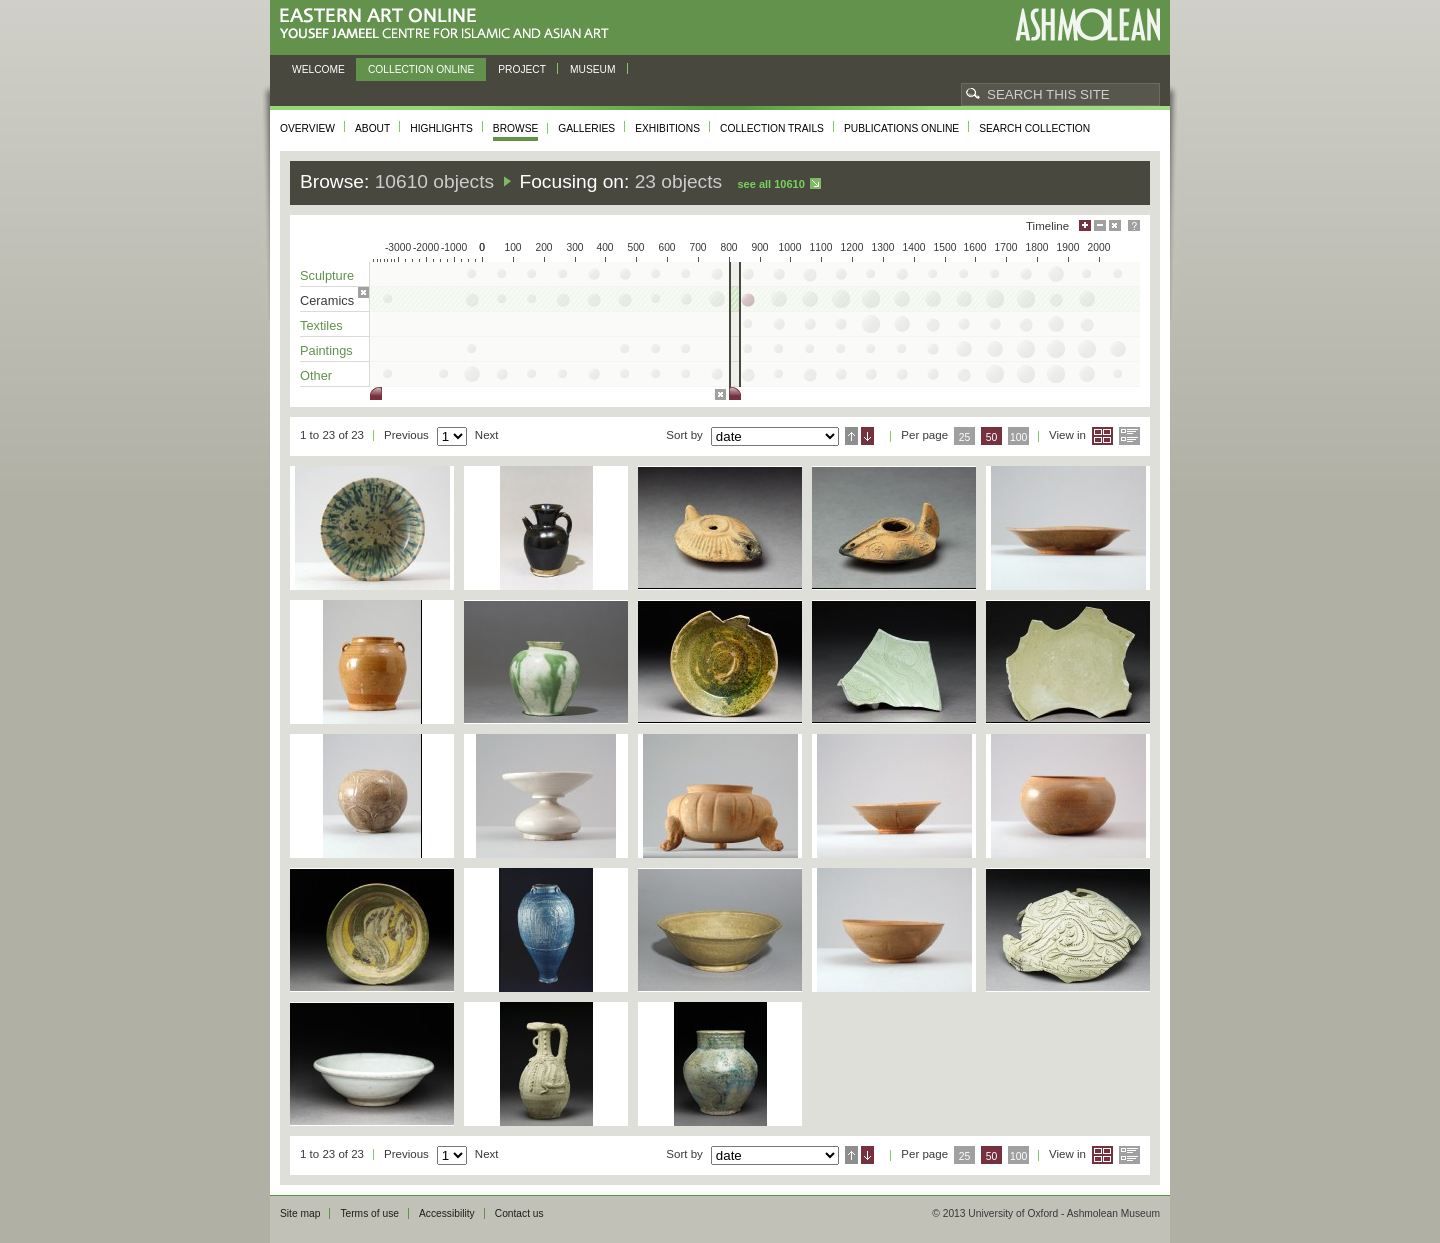  Describe the element at coordinates (307, 128) in the screenshot. I see `Overview` at that location.